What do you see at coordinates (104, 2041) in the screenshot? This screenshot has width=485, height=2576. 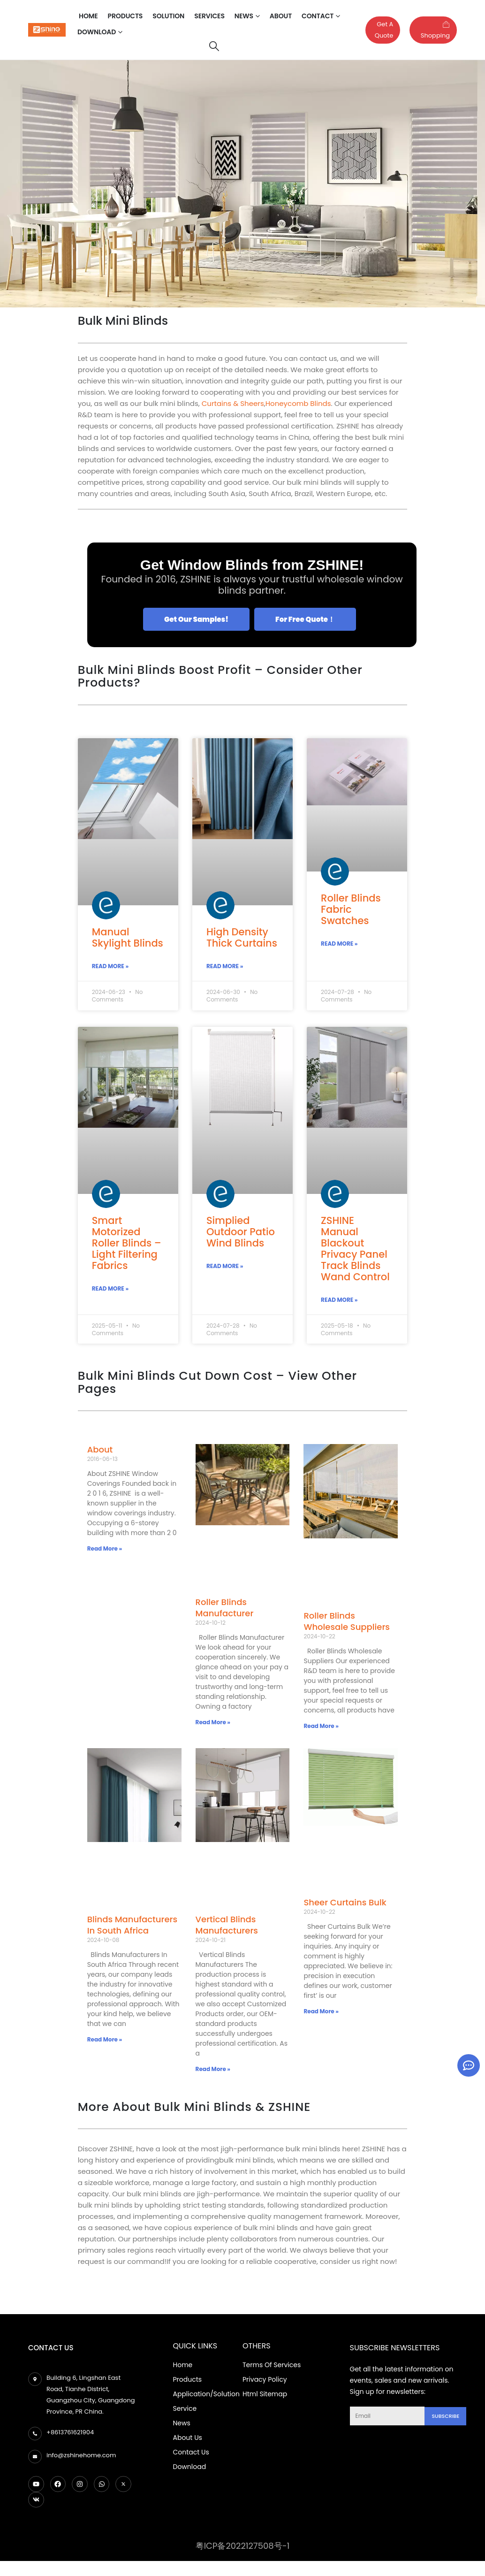 I see `Read More » [Read more about Blinds Manufacturers In South Africa]` at bounding box center [104, 2041].